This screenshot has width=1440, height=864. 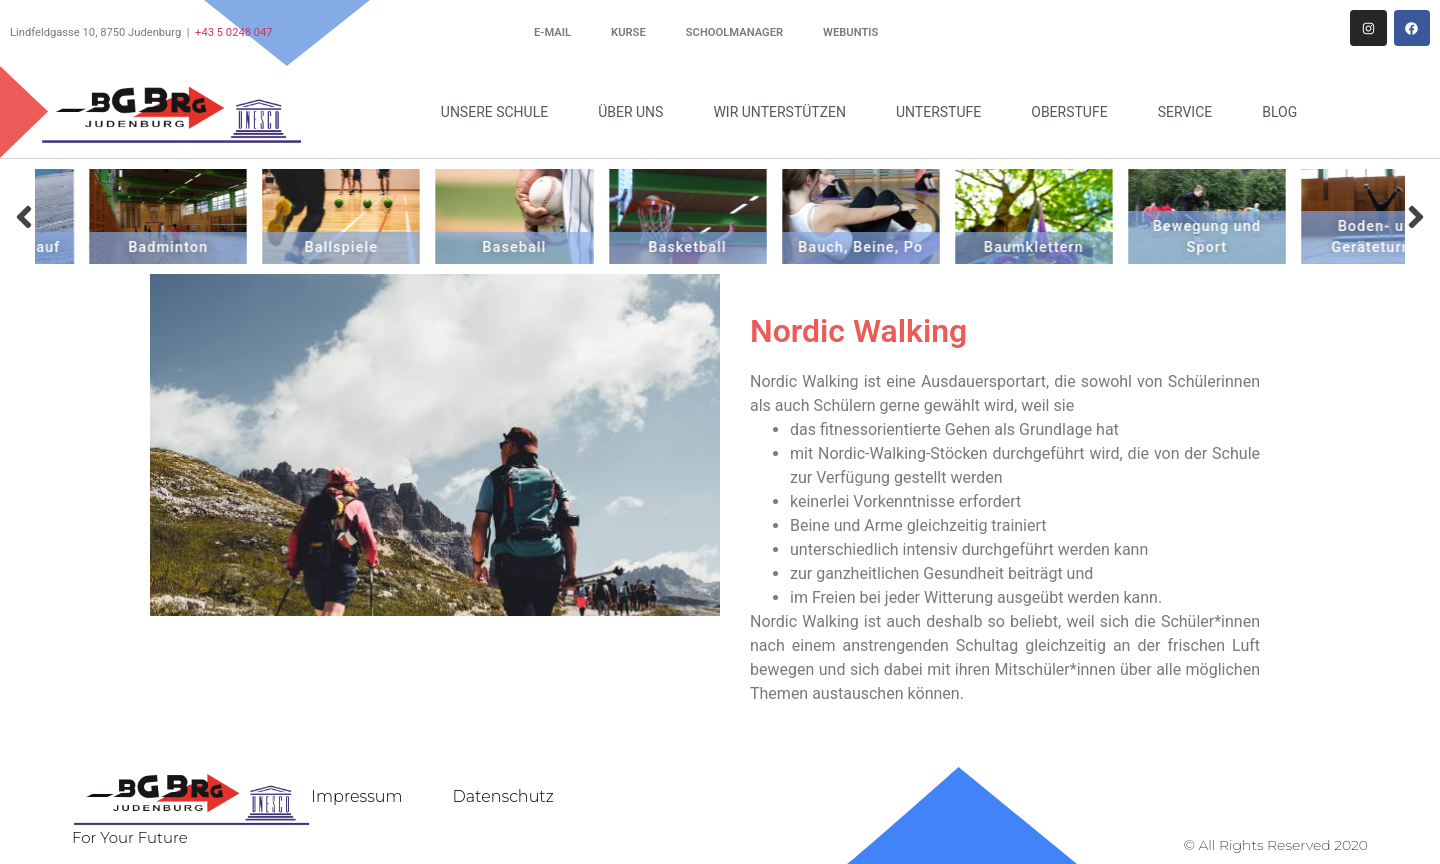 What do you see at coordinates (356, 796) in the screenshot?
I see `Impressum` at bounding box center [356, 796].